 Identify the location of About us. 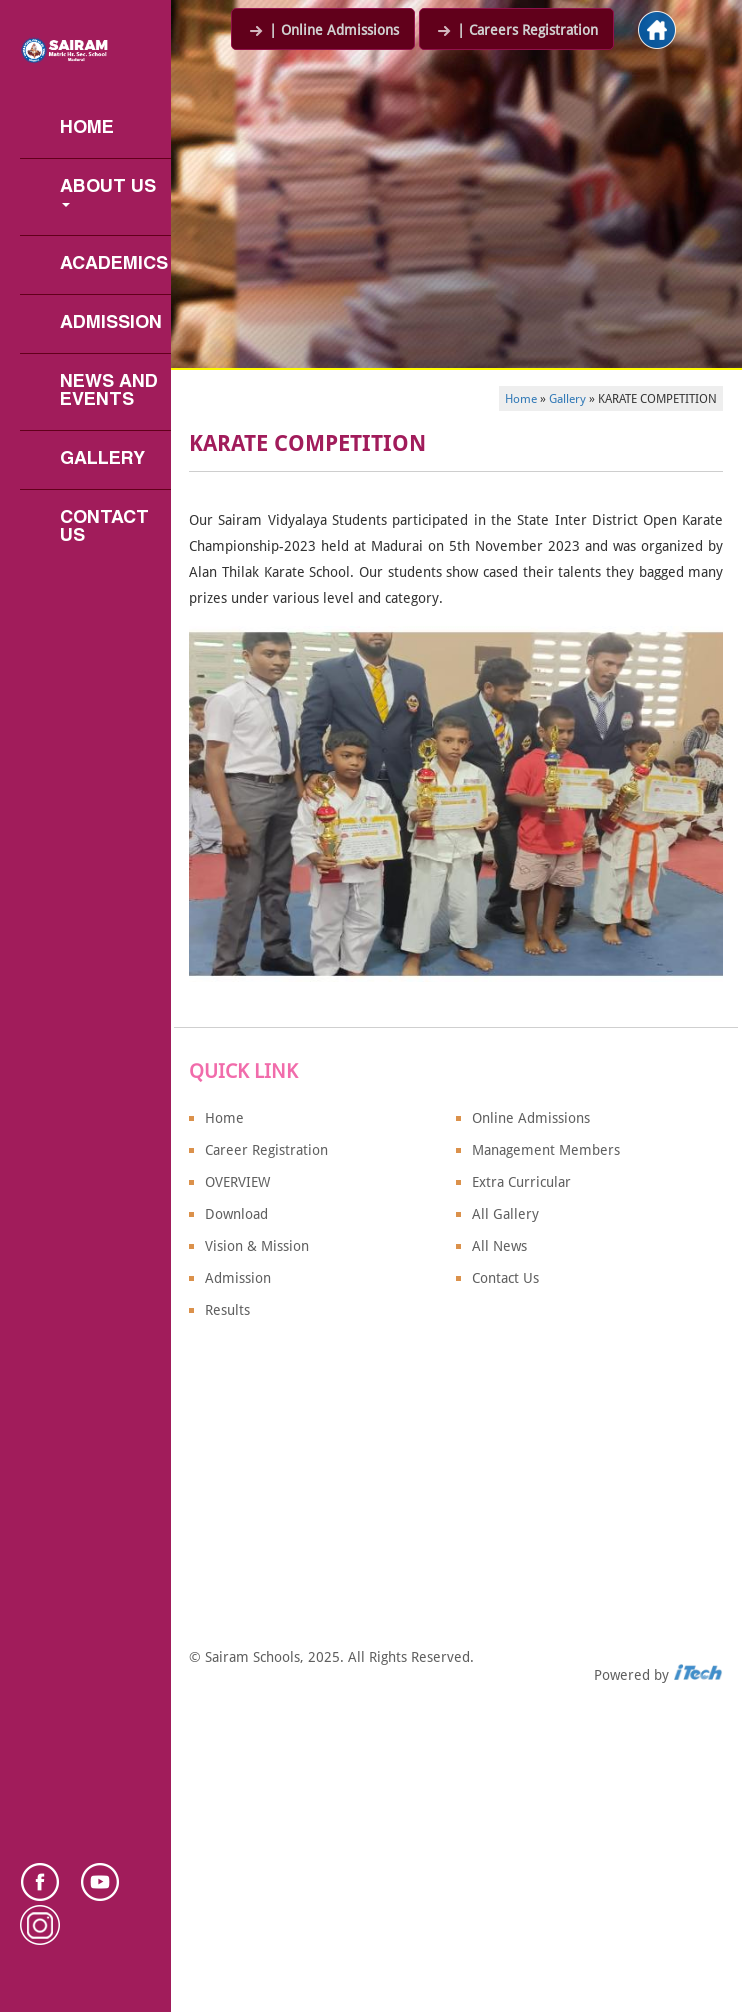
(110, 193).